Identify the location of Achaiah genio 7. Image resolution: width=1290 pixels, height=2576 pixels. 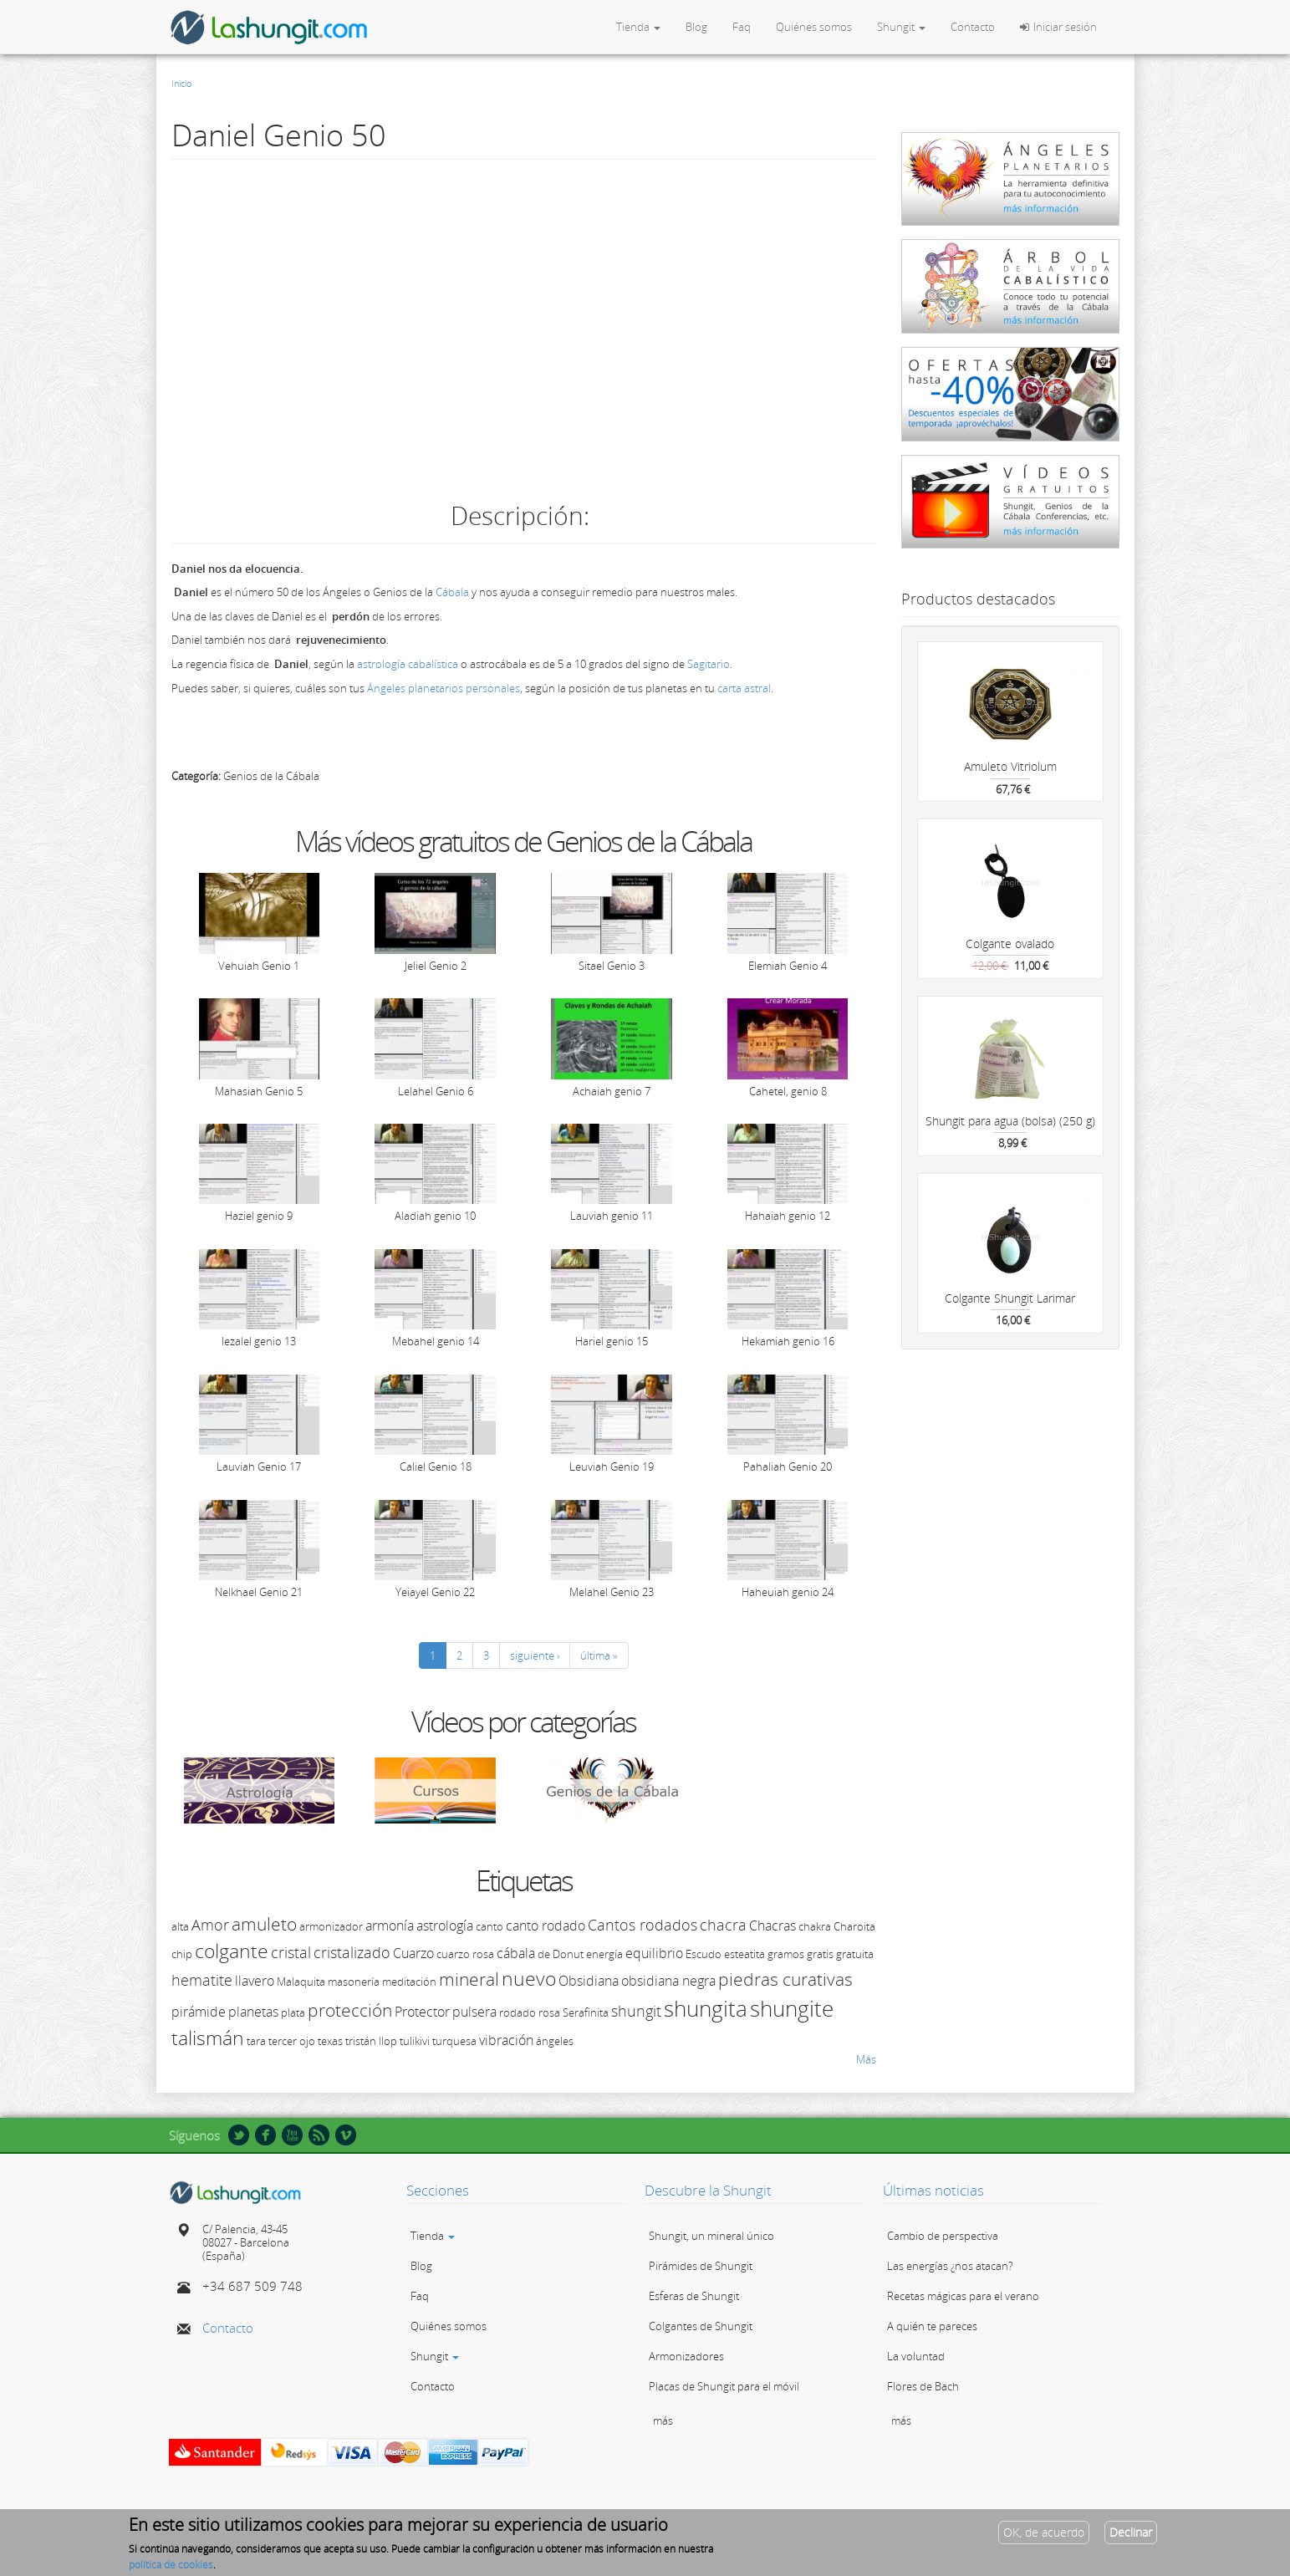
(611, 1091).